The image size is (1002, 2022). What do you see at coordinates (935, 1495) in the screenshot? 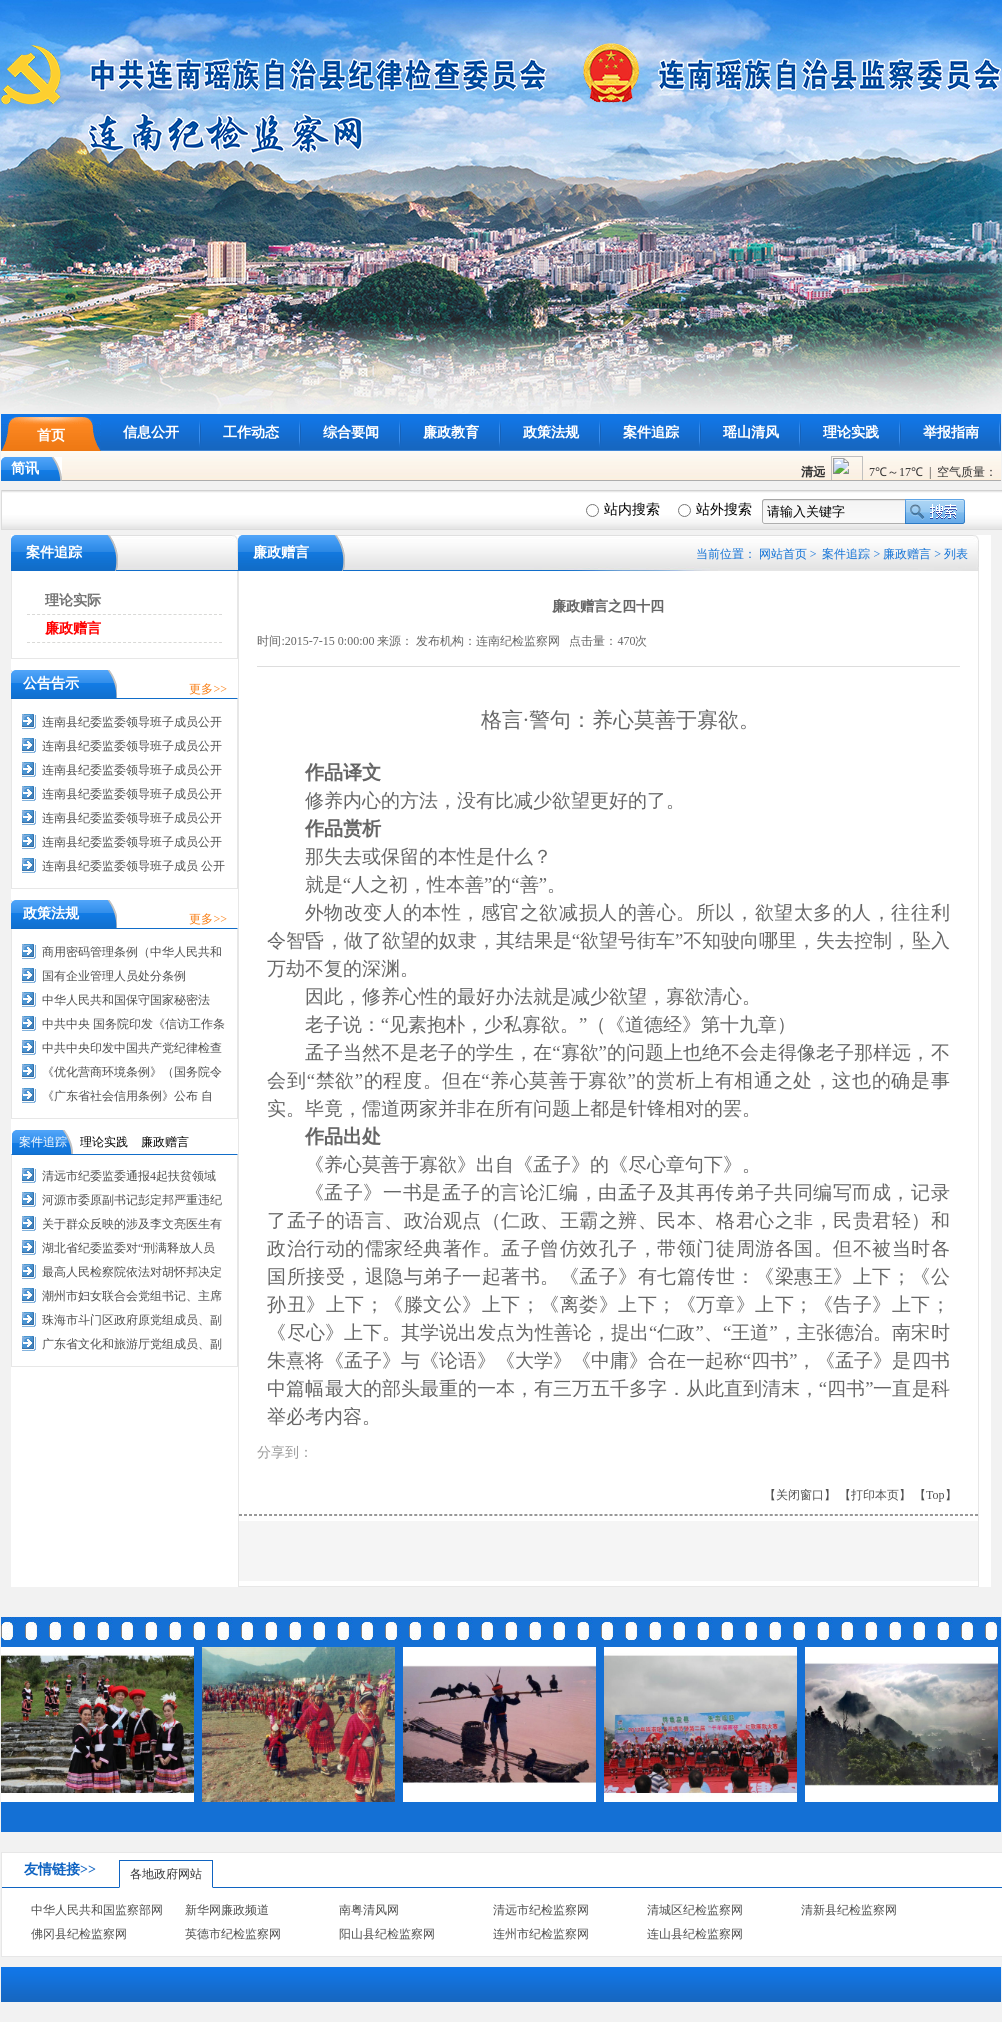
I see `【Top】` at bounding box center [935, 1495].